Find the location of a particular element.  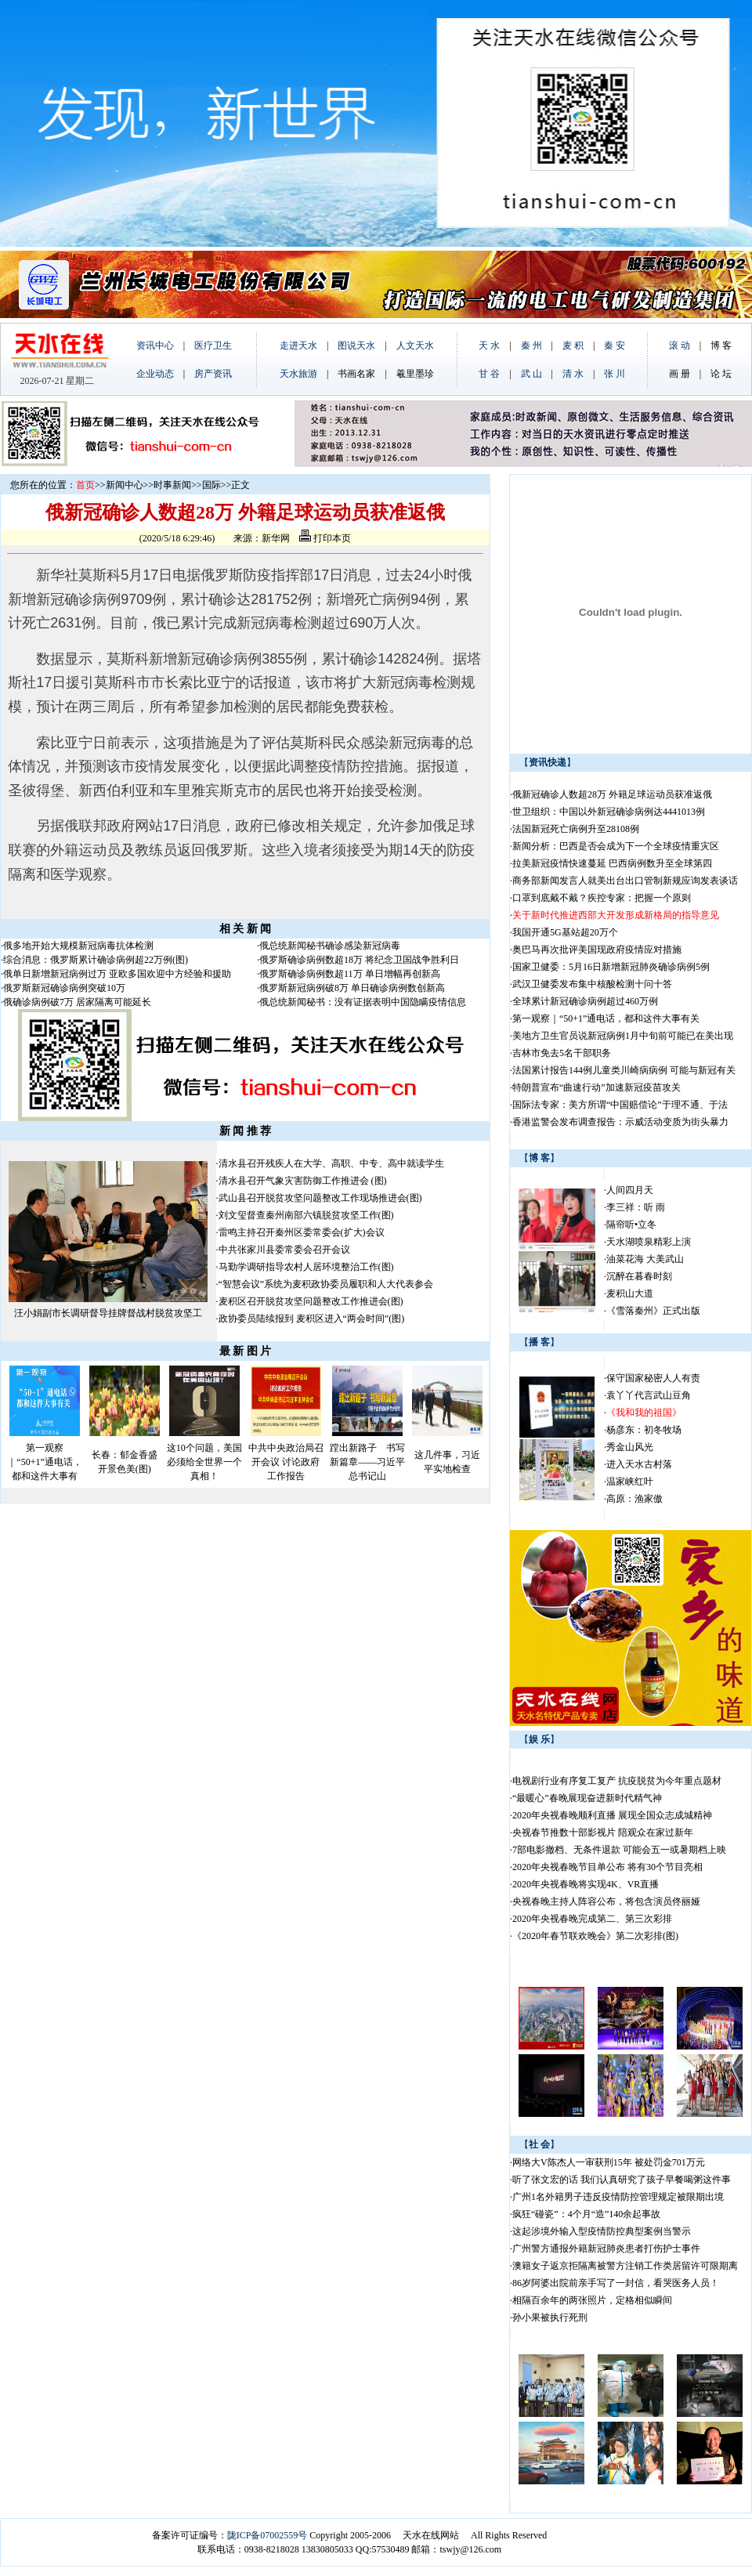

第一观察｜“50+1”通电话，都和这件大事有 is located at coordinates (44, 1462).